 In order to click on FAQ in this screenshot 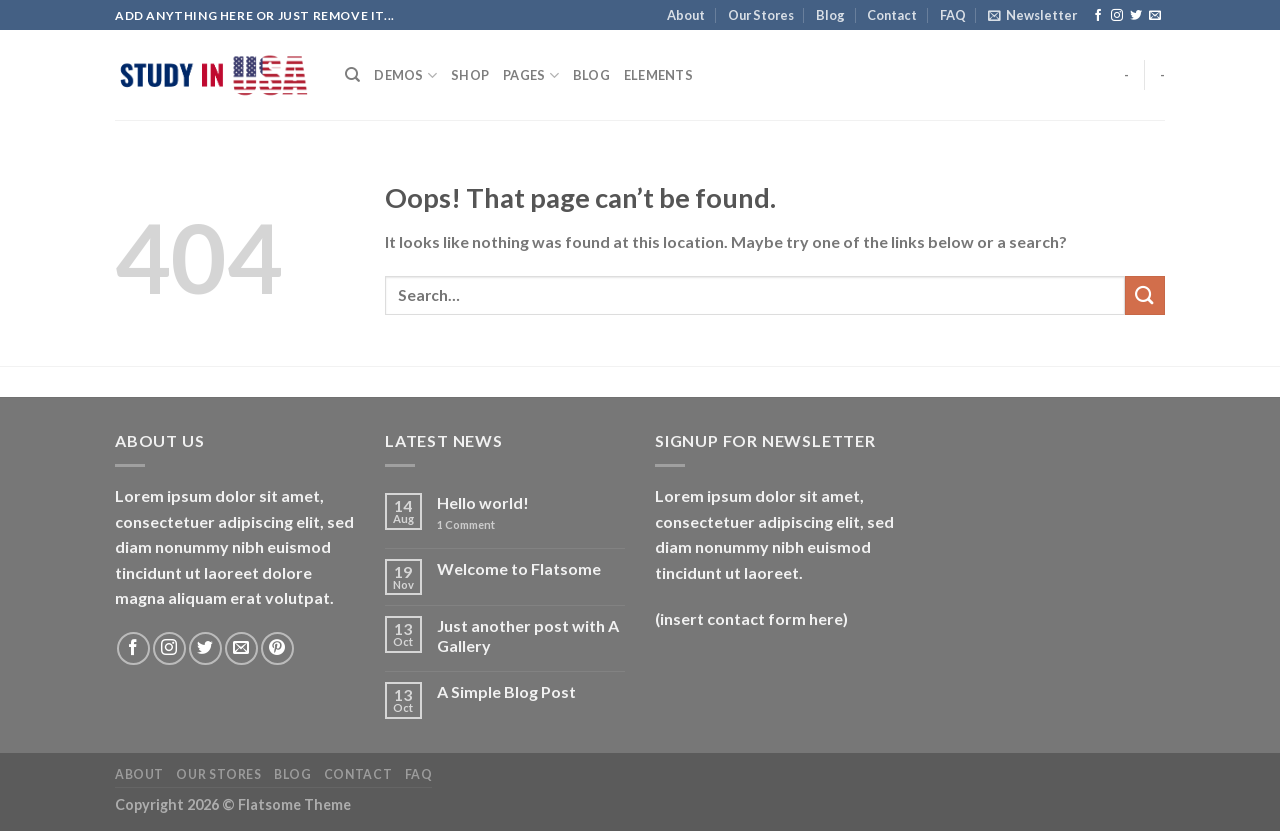, I will do `click(953, 15)`.